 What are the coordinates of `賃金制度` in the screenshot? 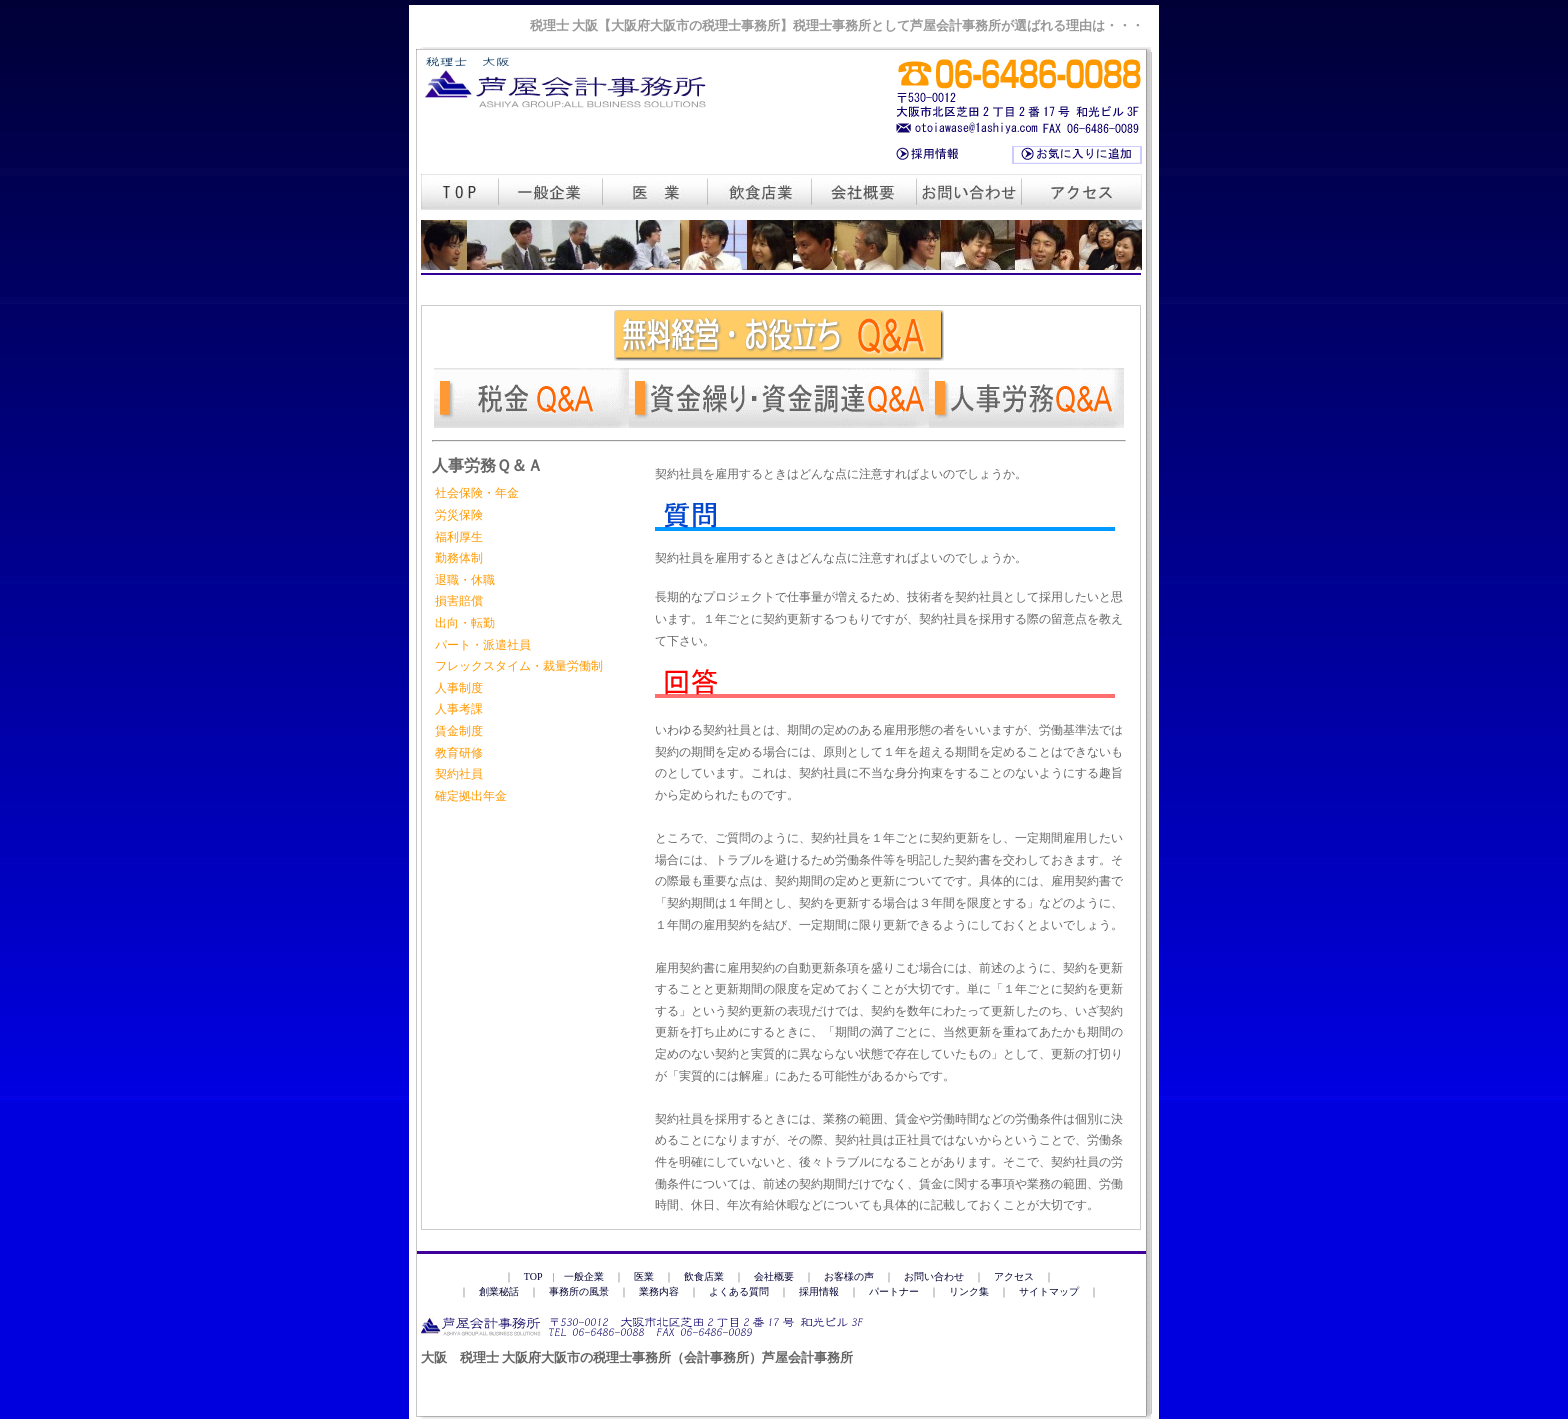 It's located at (459, 731).